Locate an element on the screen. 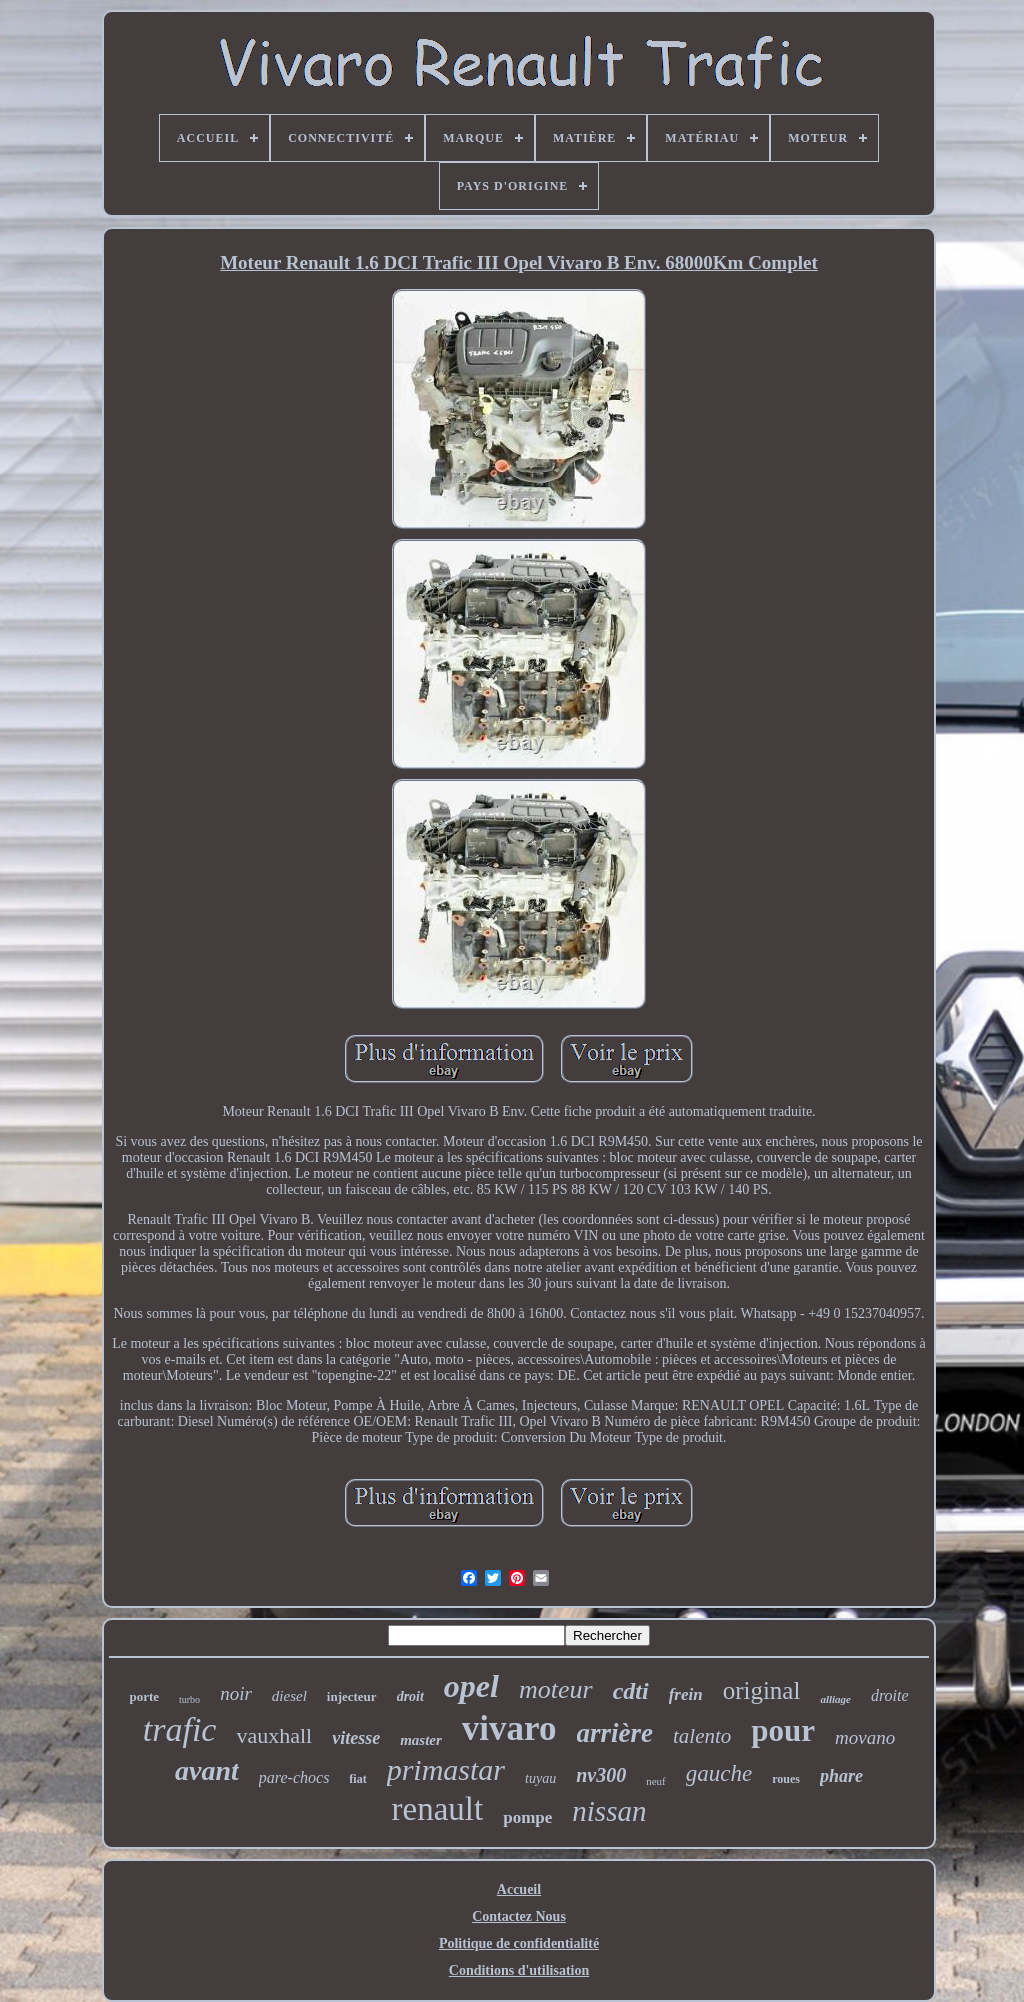 This screenshot has width=1024, height=2002. renault is located at coordinates (438, 1809).